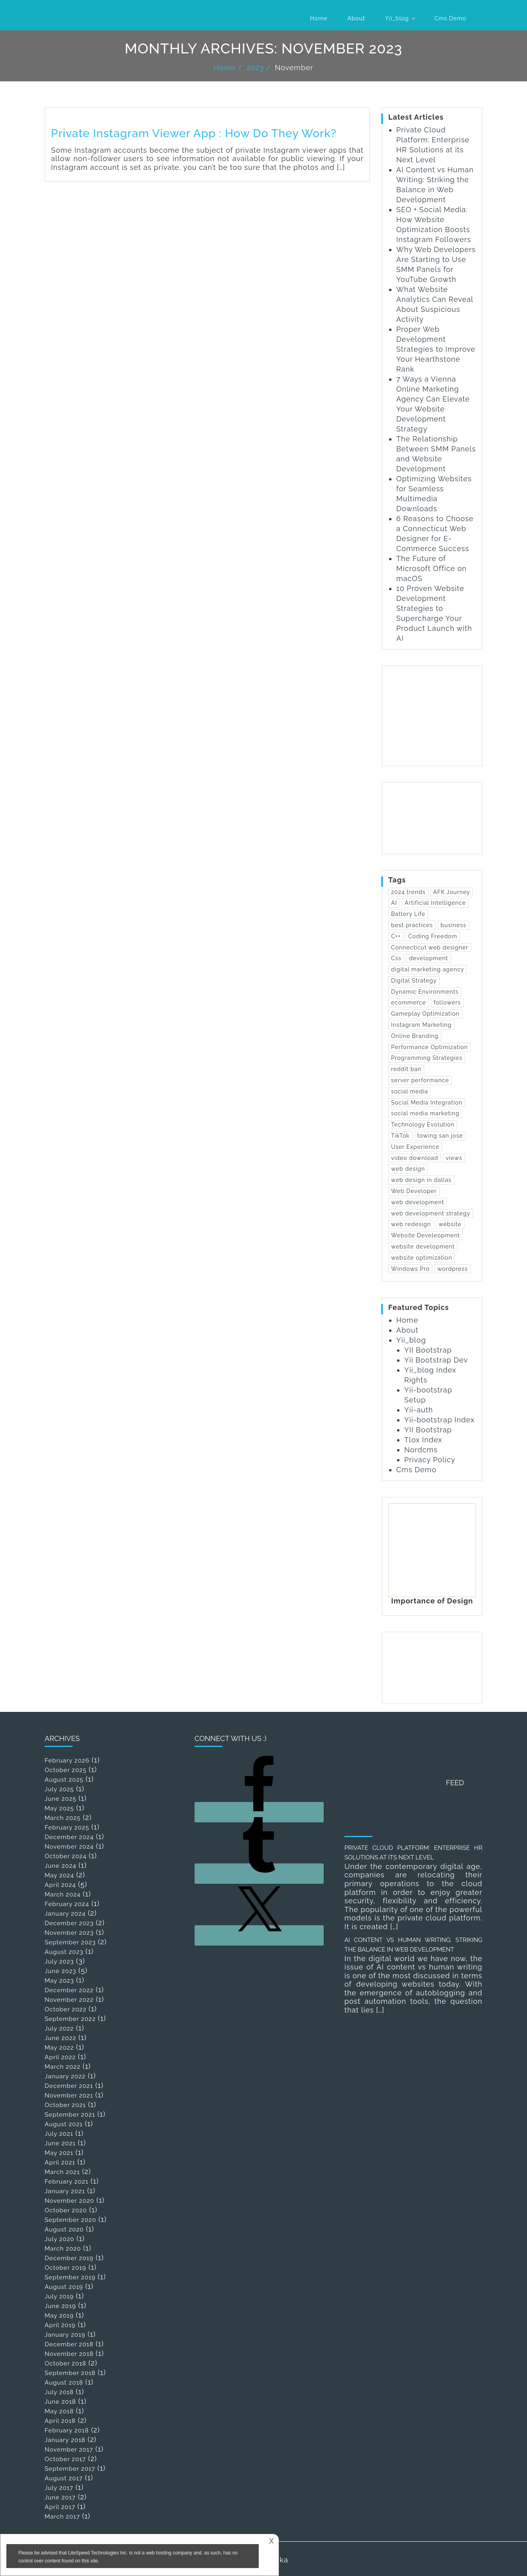 The width and height of the screenshot is (527, 2576). Describe the element at coordinates (430, 1213) in the screenshot. I see `web development strategy [web development strategy (1 item)]` at that location.